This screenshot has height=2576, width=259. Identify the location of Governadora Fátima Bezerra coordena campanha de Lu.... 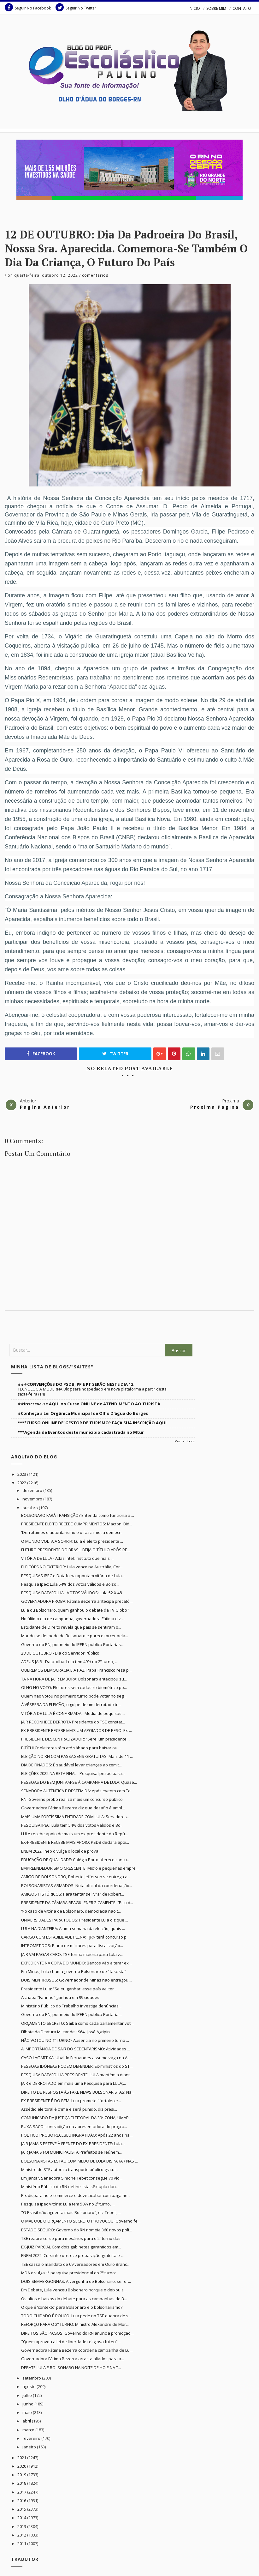
(76, 2350).